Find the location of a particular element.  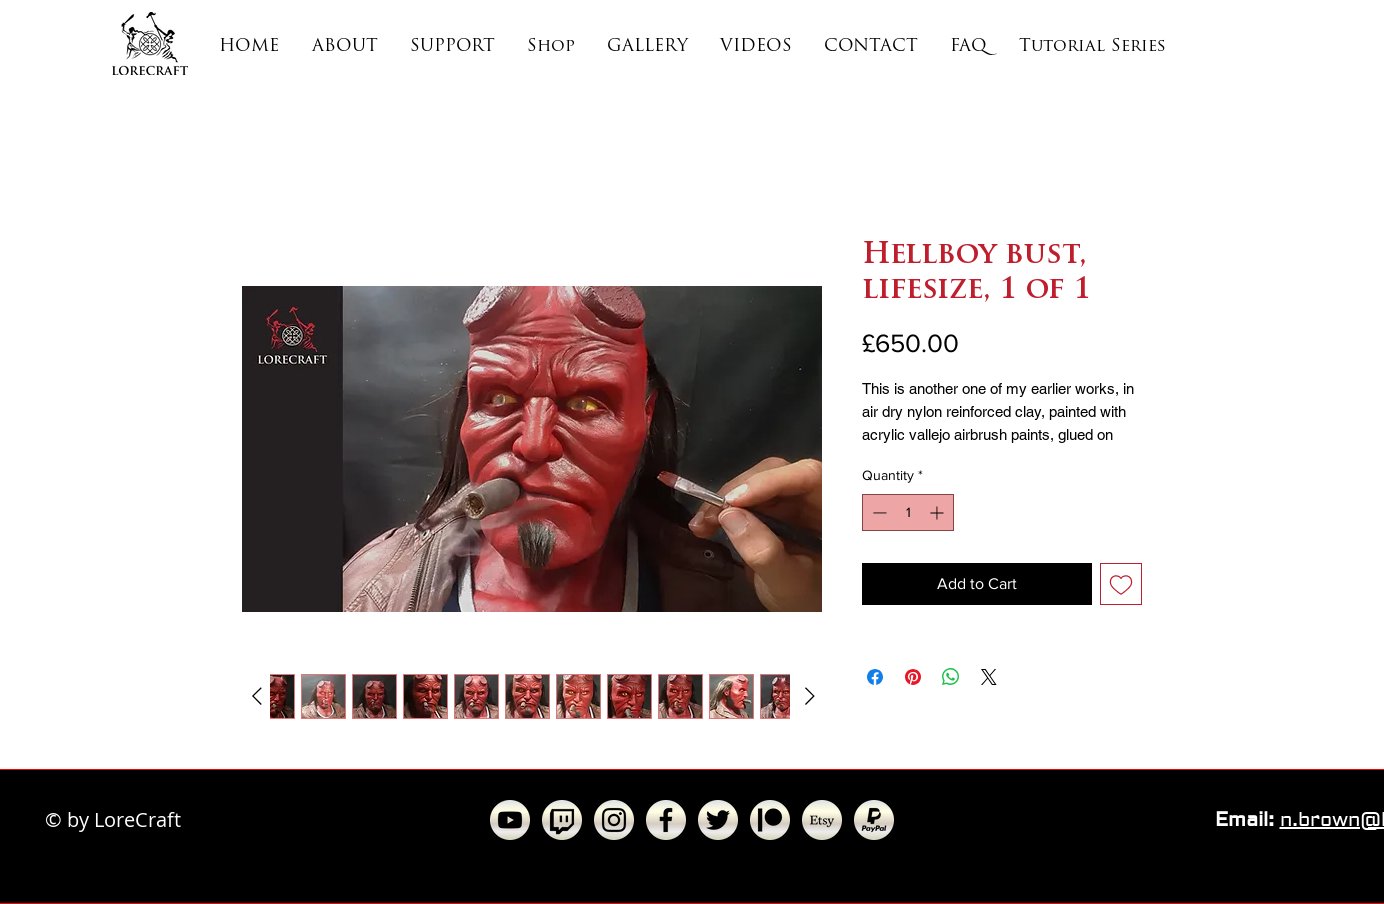

[Etsy - Gradient Cut Circle (200x200)] is located at coordinates (822, 820).